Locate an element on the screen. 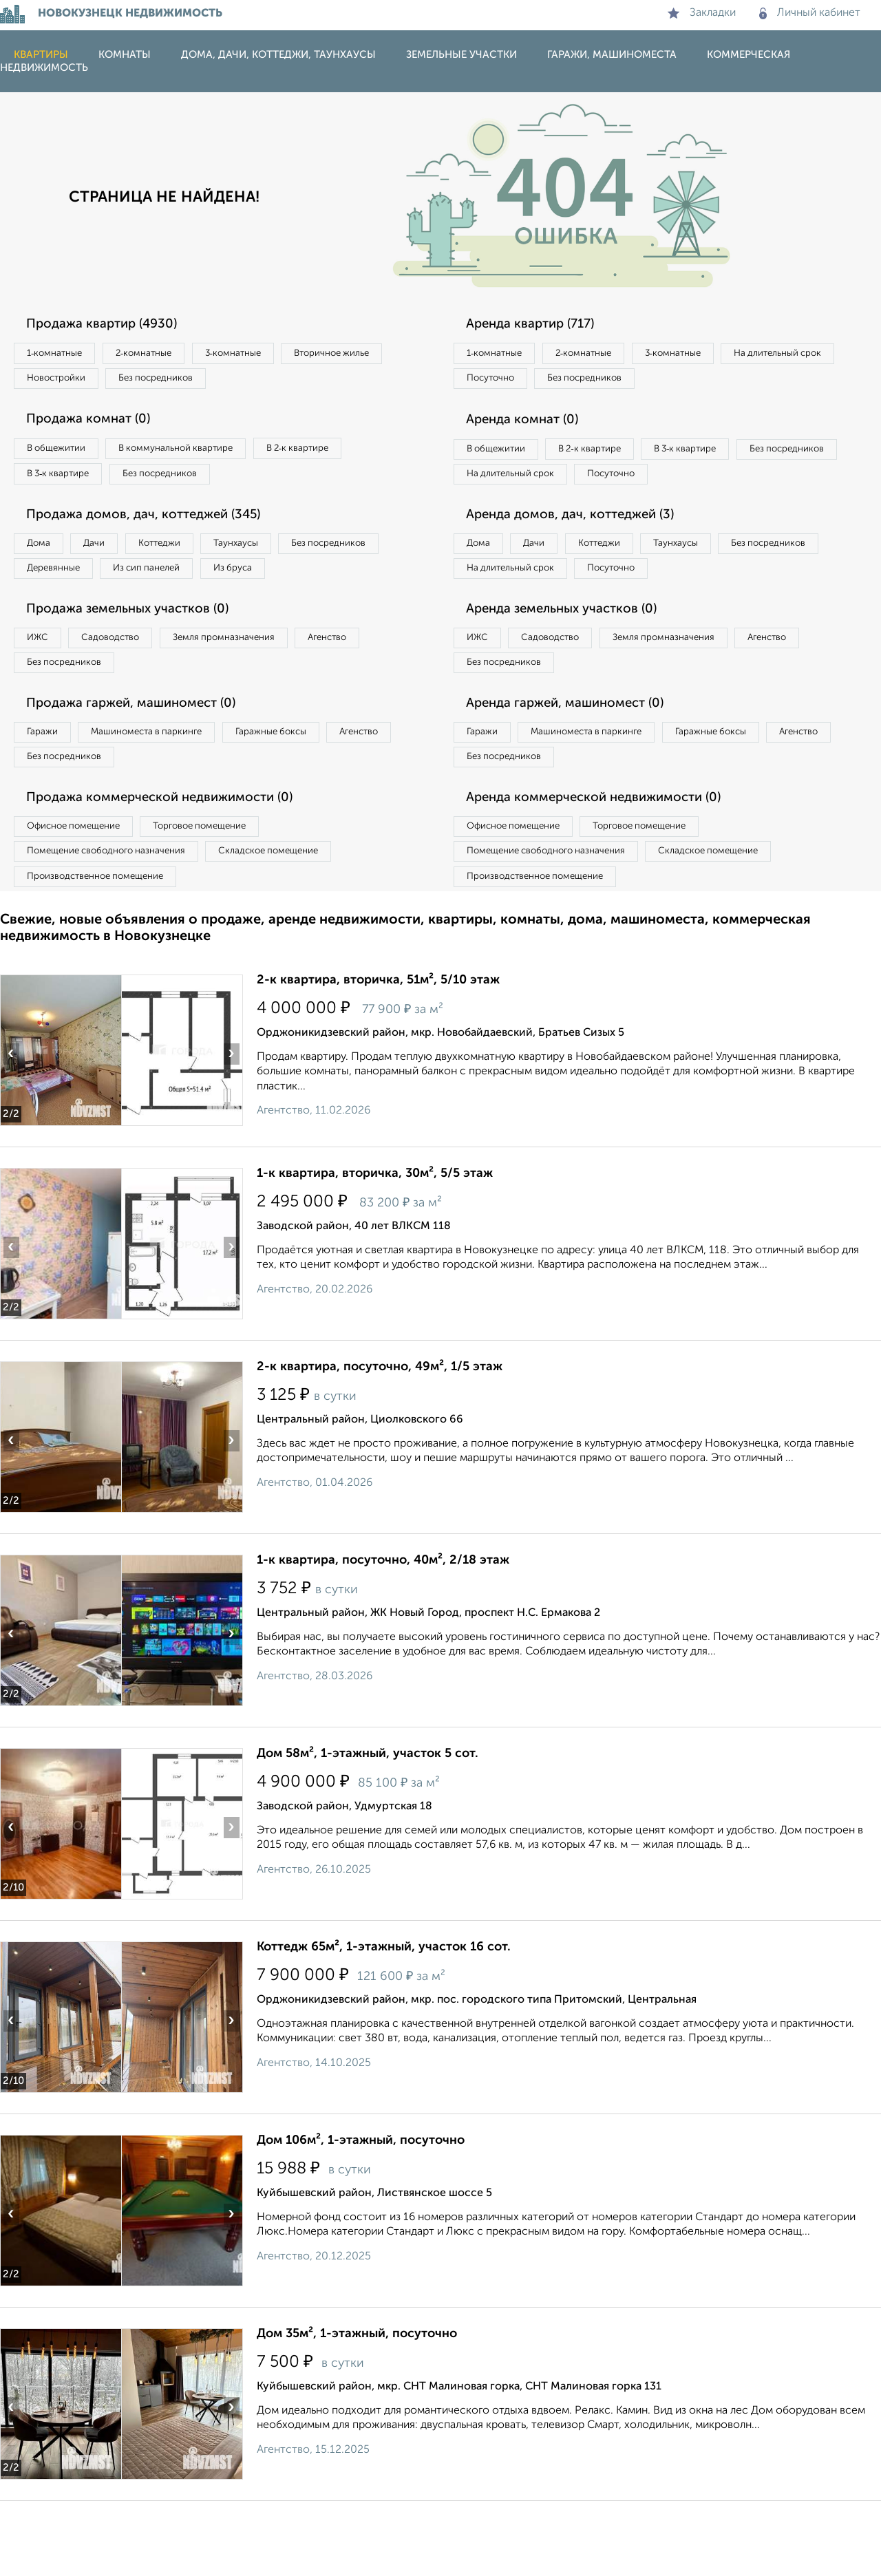 The width and height of the screenshot is (881, 2576). Аренда квартир (717) is located at coordinates (540, 325).